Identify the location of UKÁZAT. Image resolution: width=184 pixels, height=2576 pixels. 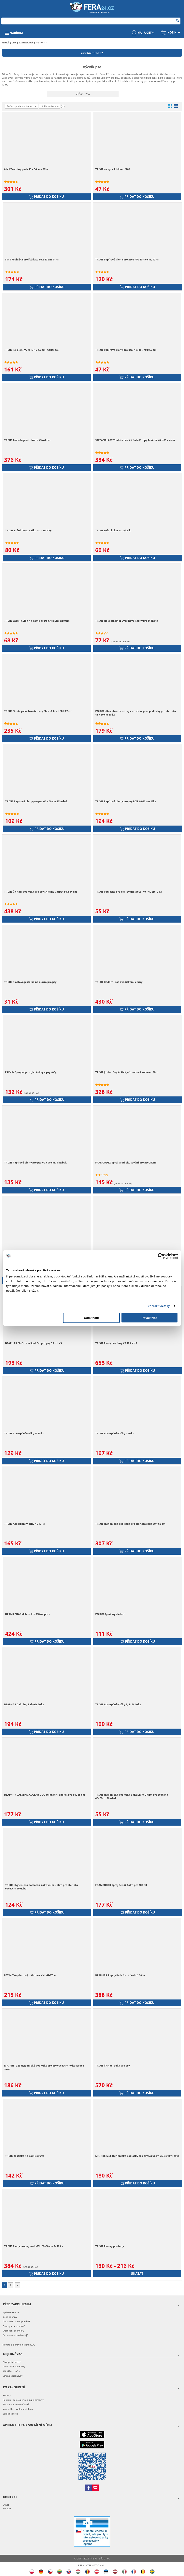
(137, 2273).